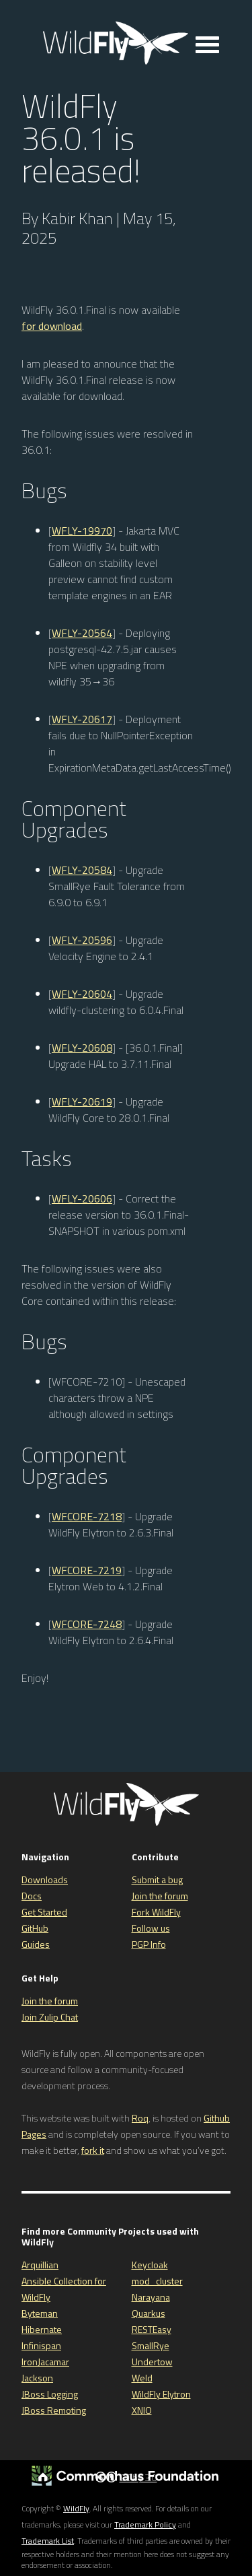  What do you see at coordinates (36, 1944) in the screenshot?
I see `Guides` at bounding box center [36, 1944].